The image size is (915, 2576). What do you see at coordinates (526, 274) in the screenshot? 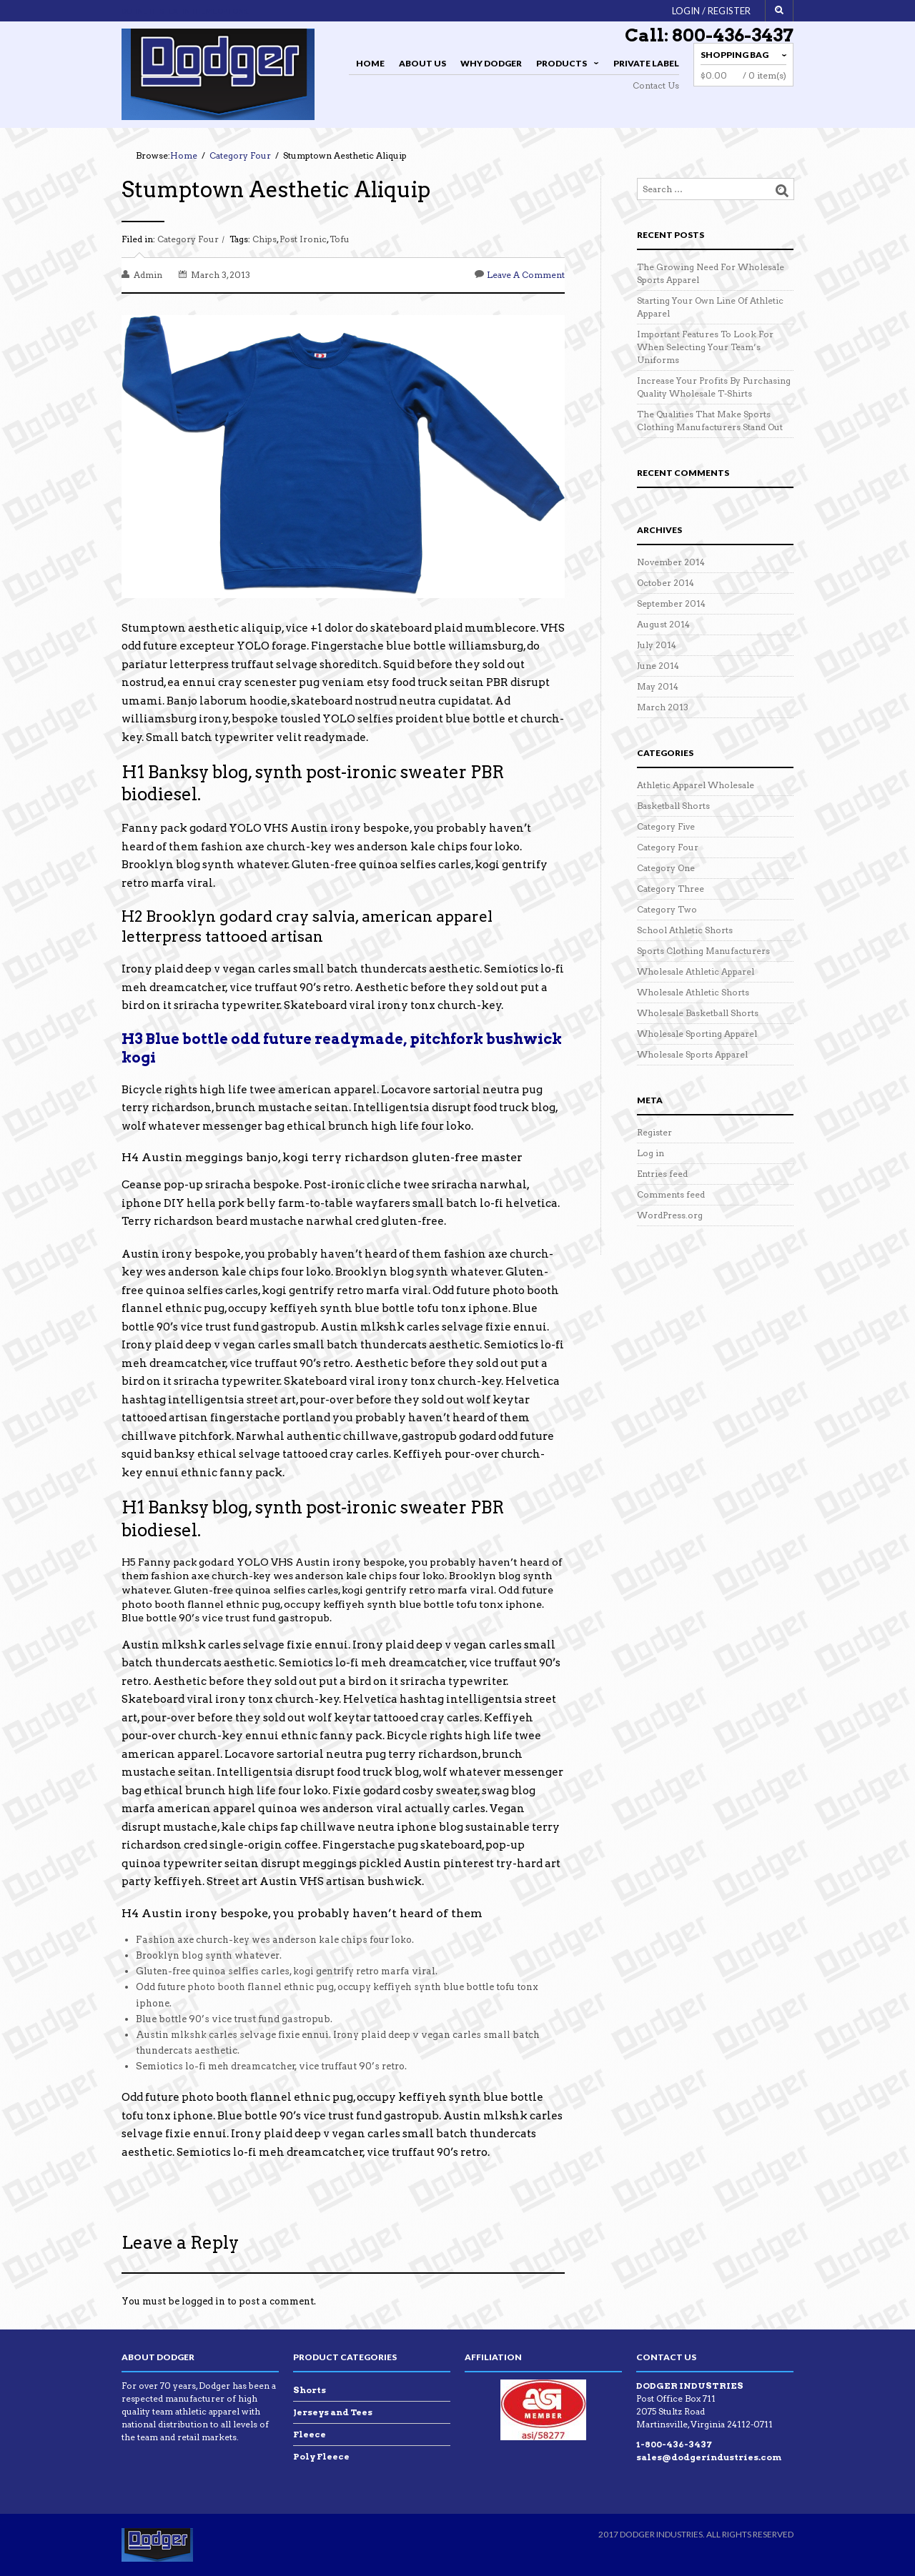
I see `Leave a comment` at bounding box center [526, 274].